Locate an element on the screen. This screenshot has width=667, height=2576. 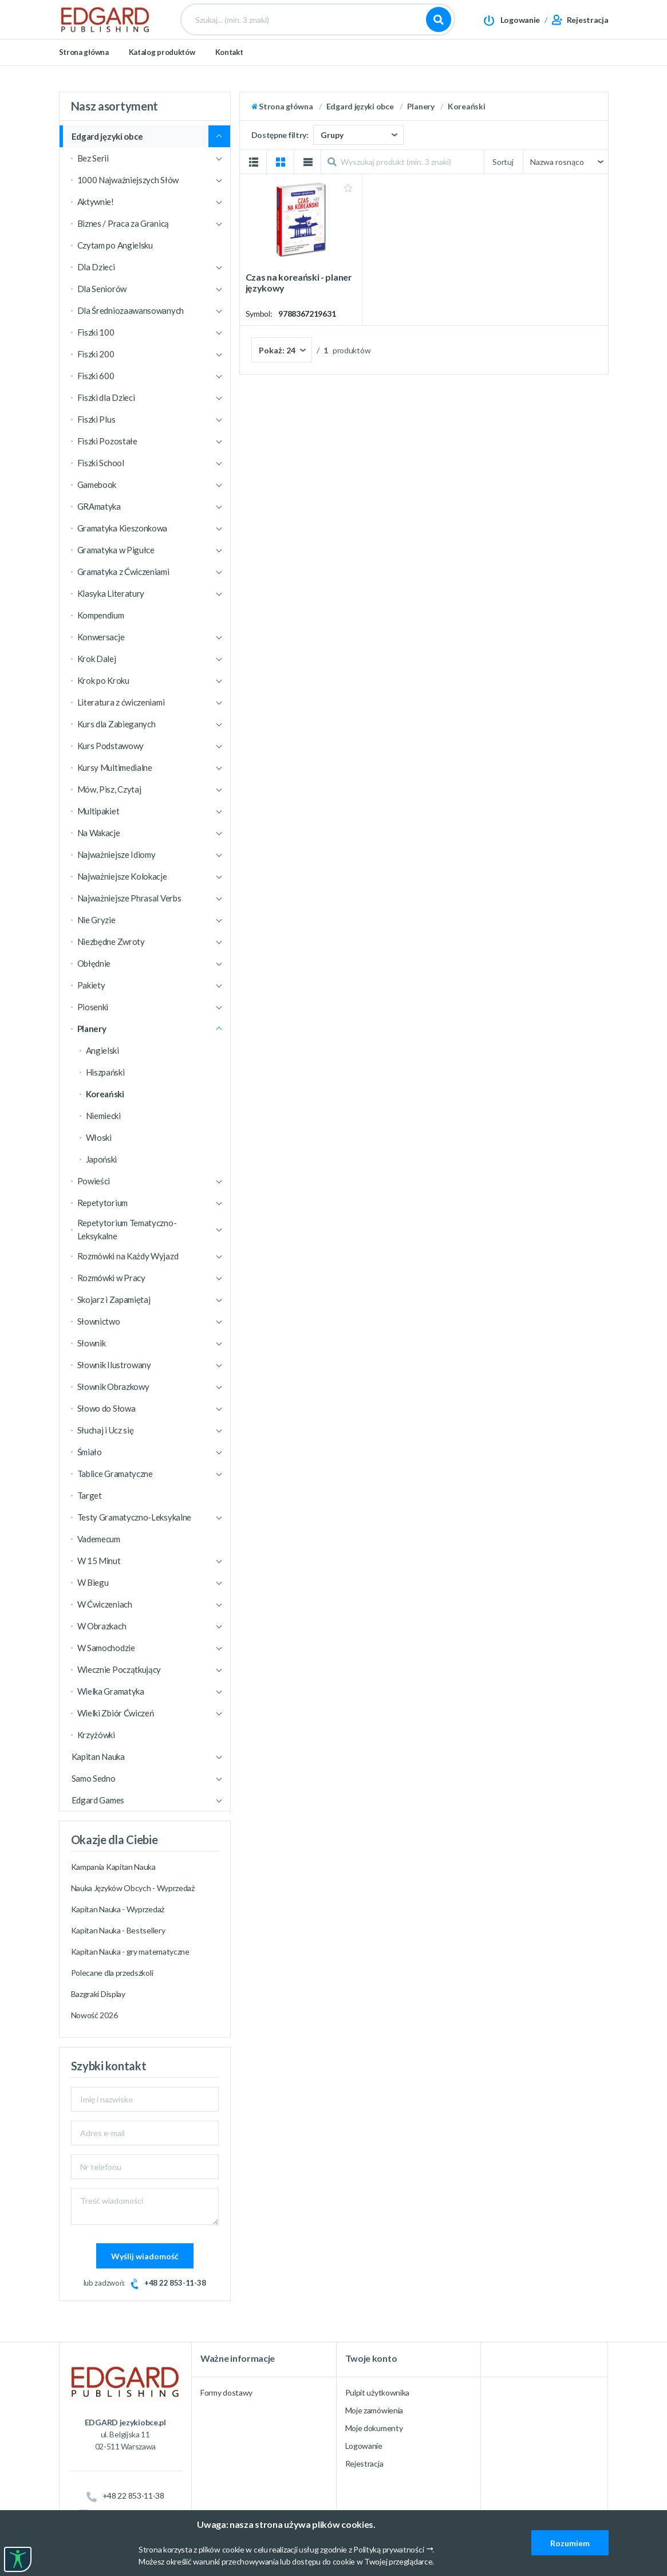
Szukaj is located at coordinates (438, 28).